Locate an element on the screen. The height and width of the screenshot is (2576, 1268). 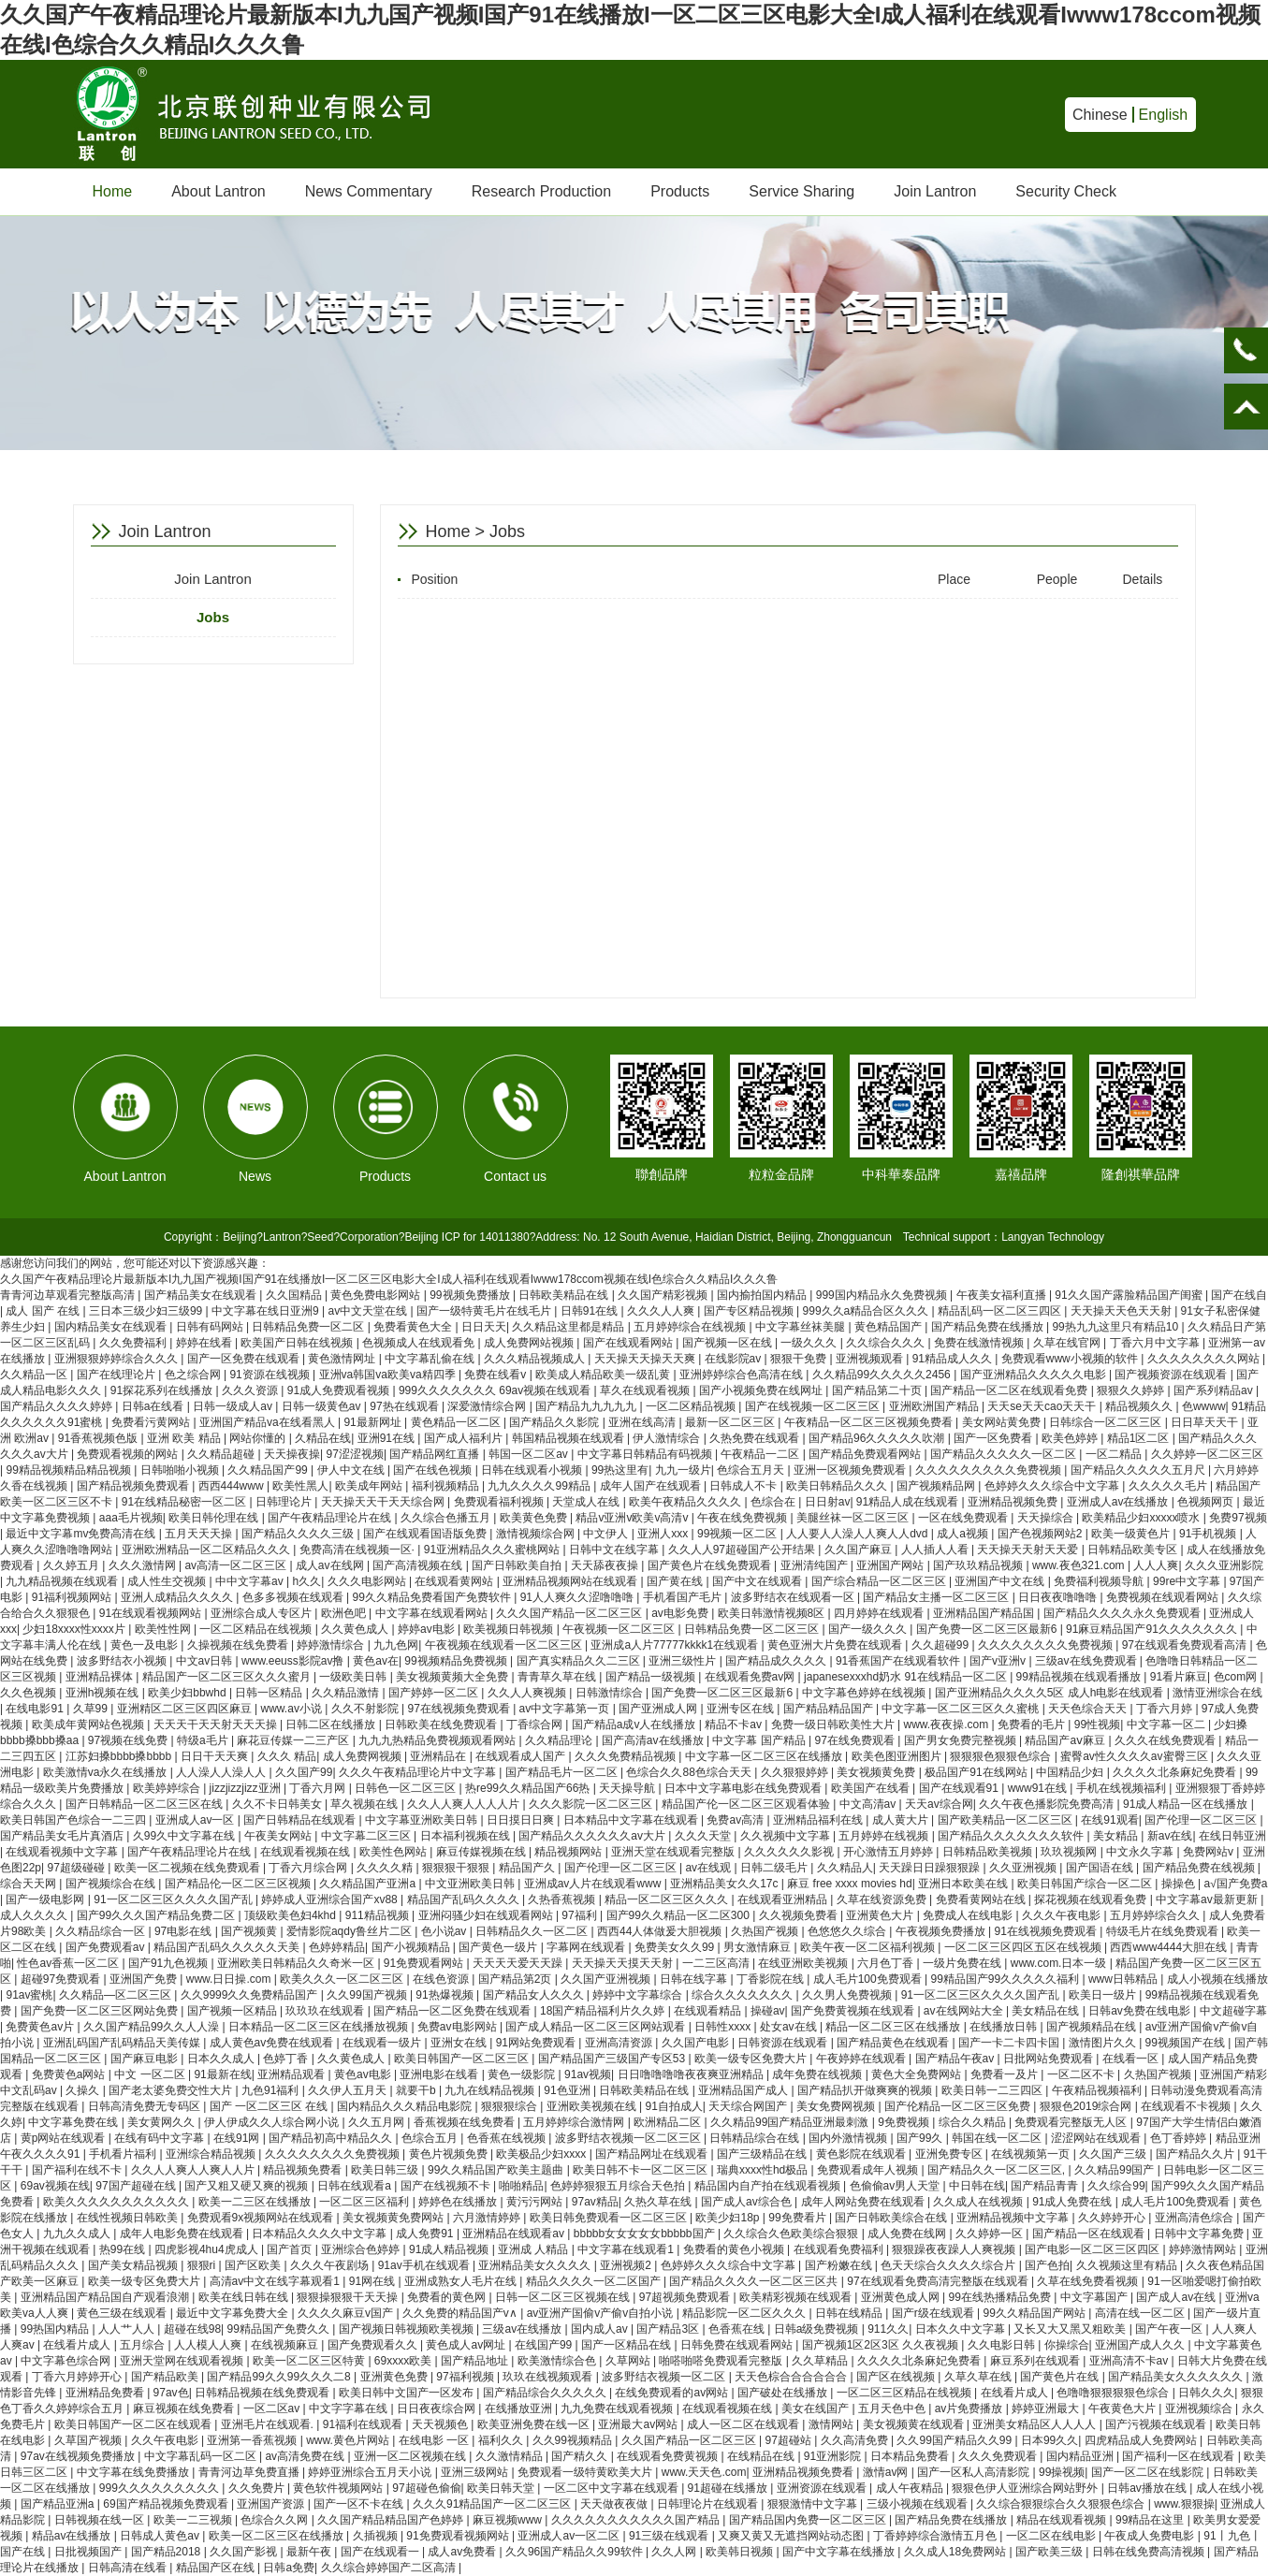
国产亚洲精品久久久久5区 成人h电影在线观看 is located at coordinates (1051, 1692).